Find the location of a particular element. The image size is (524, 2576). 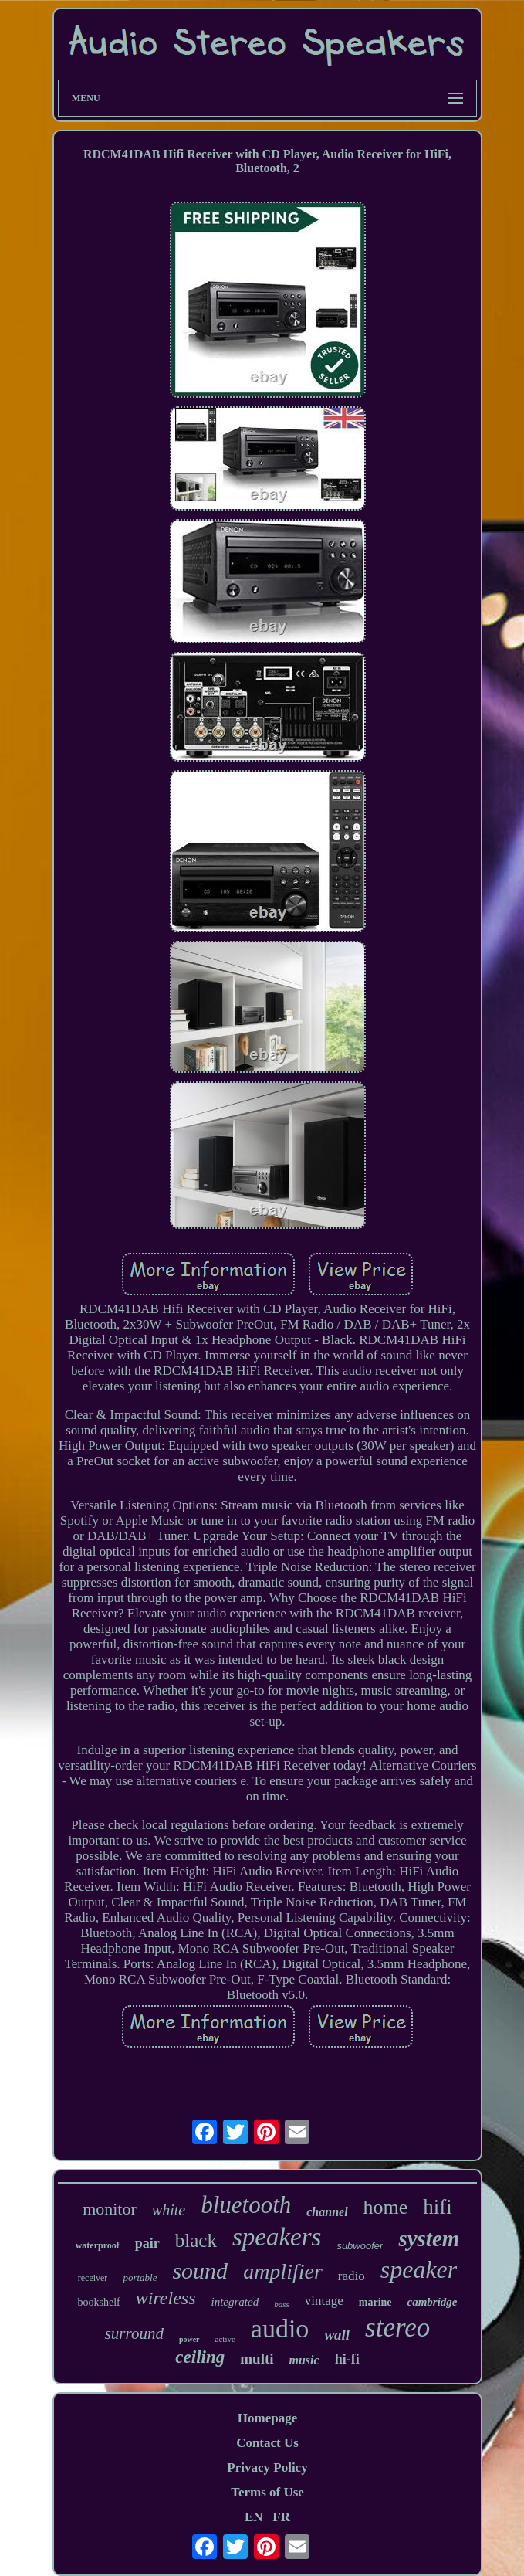

white is located at coordinates (168, 2209).